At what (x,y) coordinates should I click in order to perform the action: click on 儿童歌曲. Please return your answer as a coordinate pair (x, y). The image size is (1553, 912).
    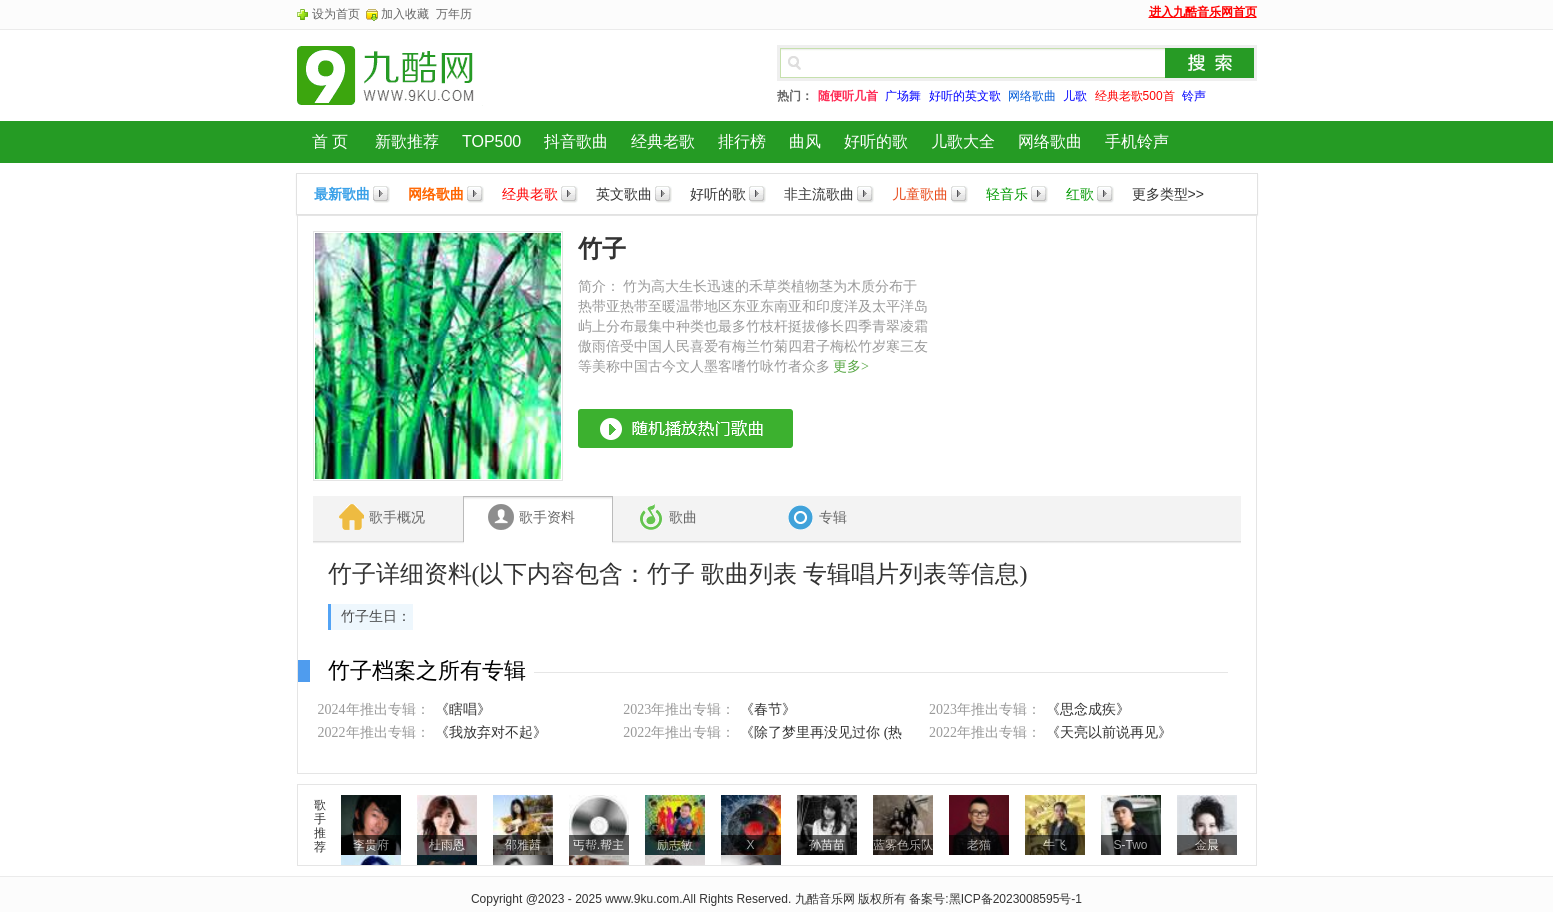
    Looking at the image, I should click on (920, 194).